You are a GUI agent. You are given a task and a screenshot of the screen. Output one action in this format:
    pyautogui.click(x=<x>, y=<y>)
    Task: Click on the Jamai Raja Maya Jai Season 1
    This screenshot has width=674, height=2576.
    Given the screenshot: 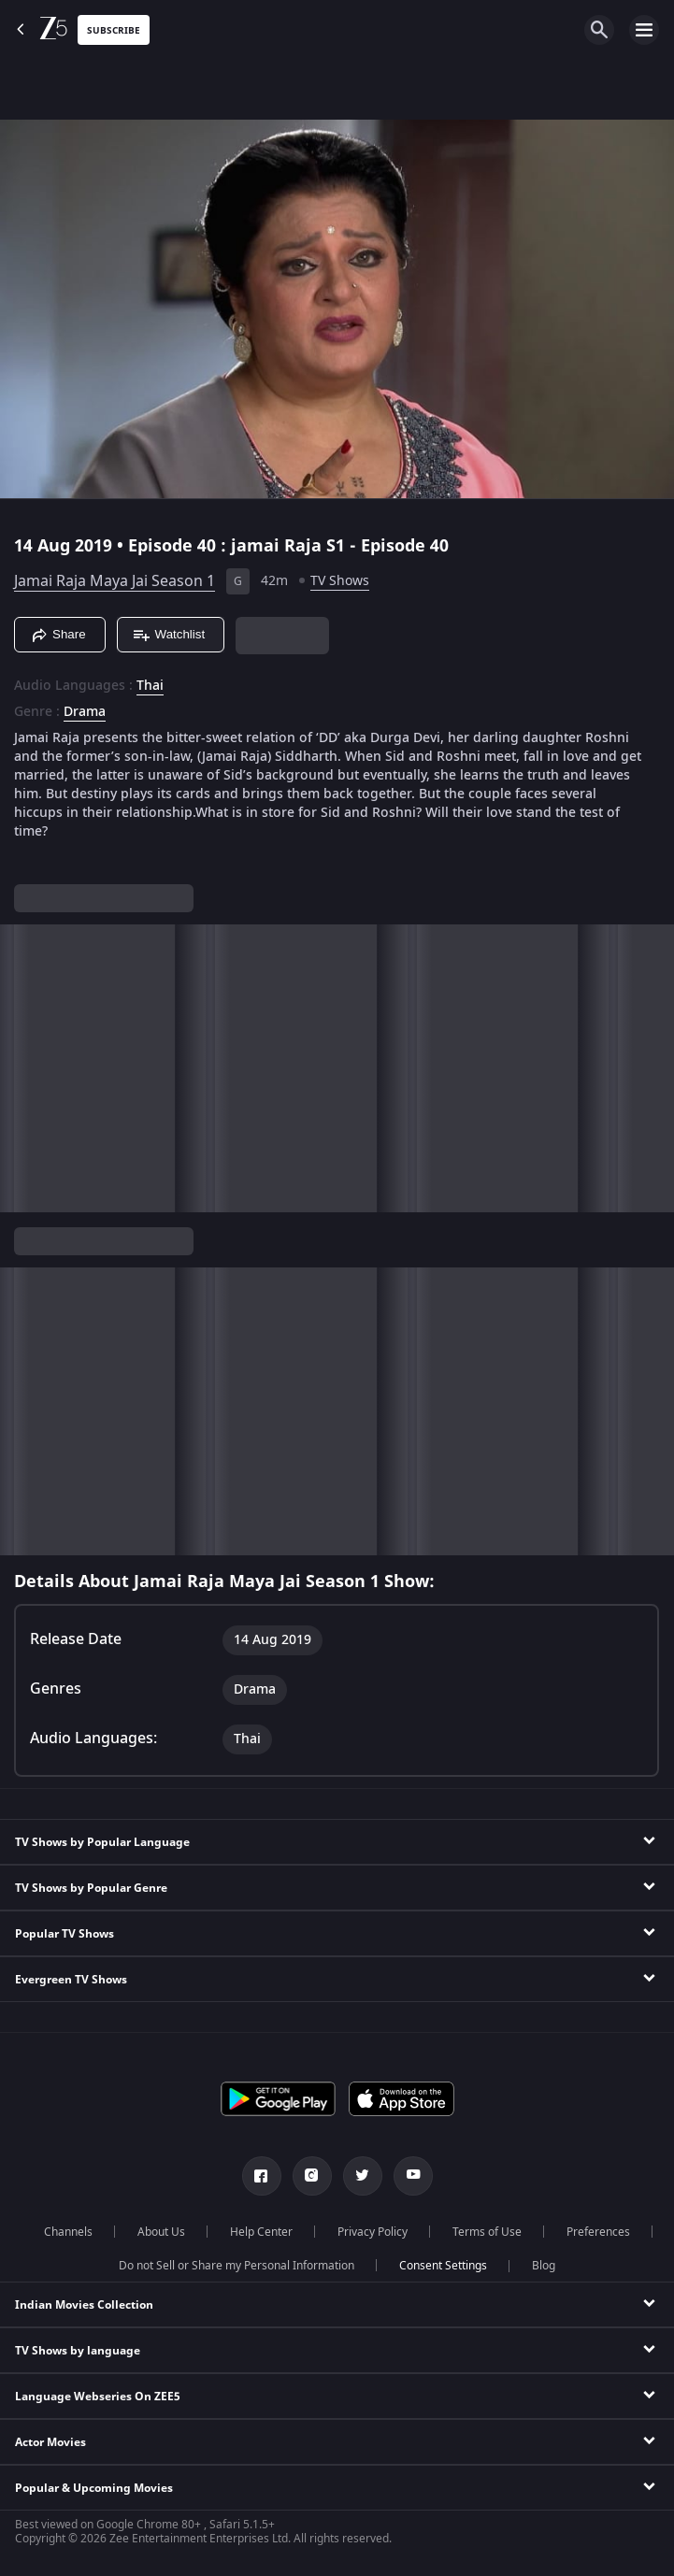 What is the action you would take?
    pyautogui.click(x=114, y=581)
    